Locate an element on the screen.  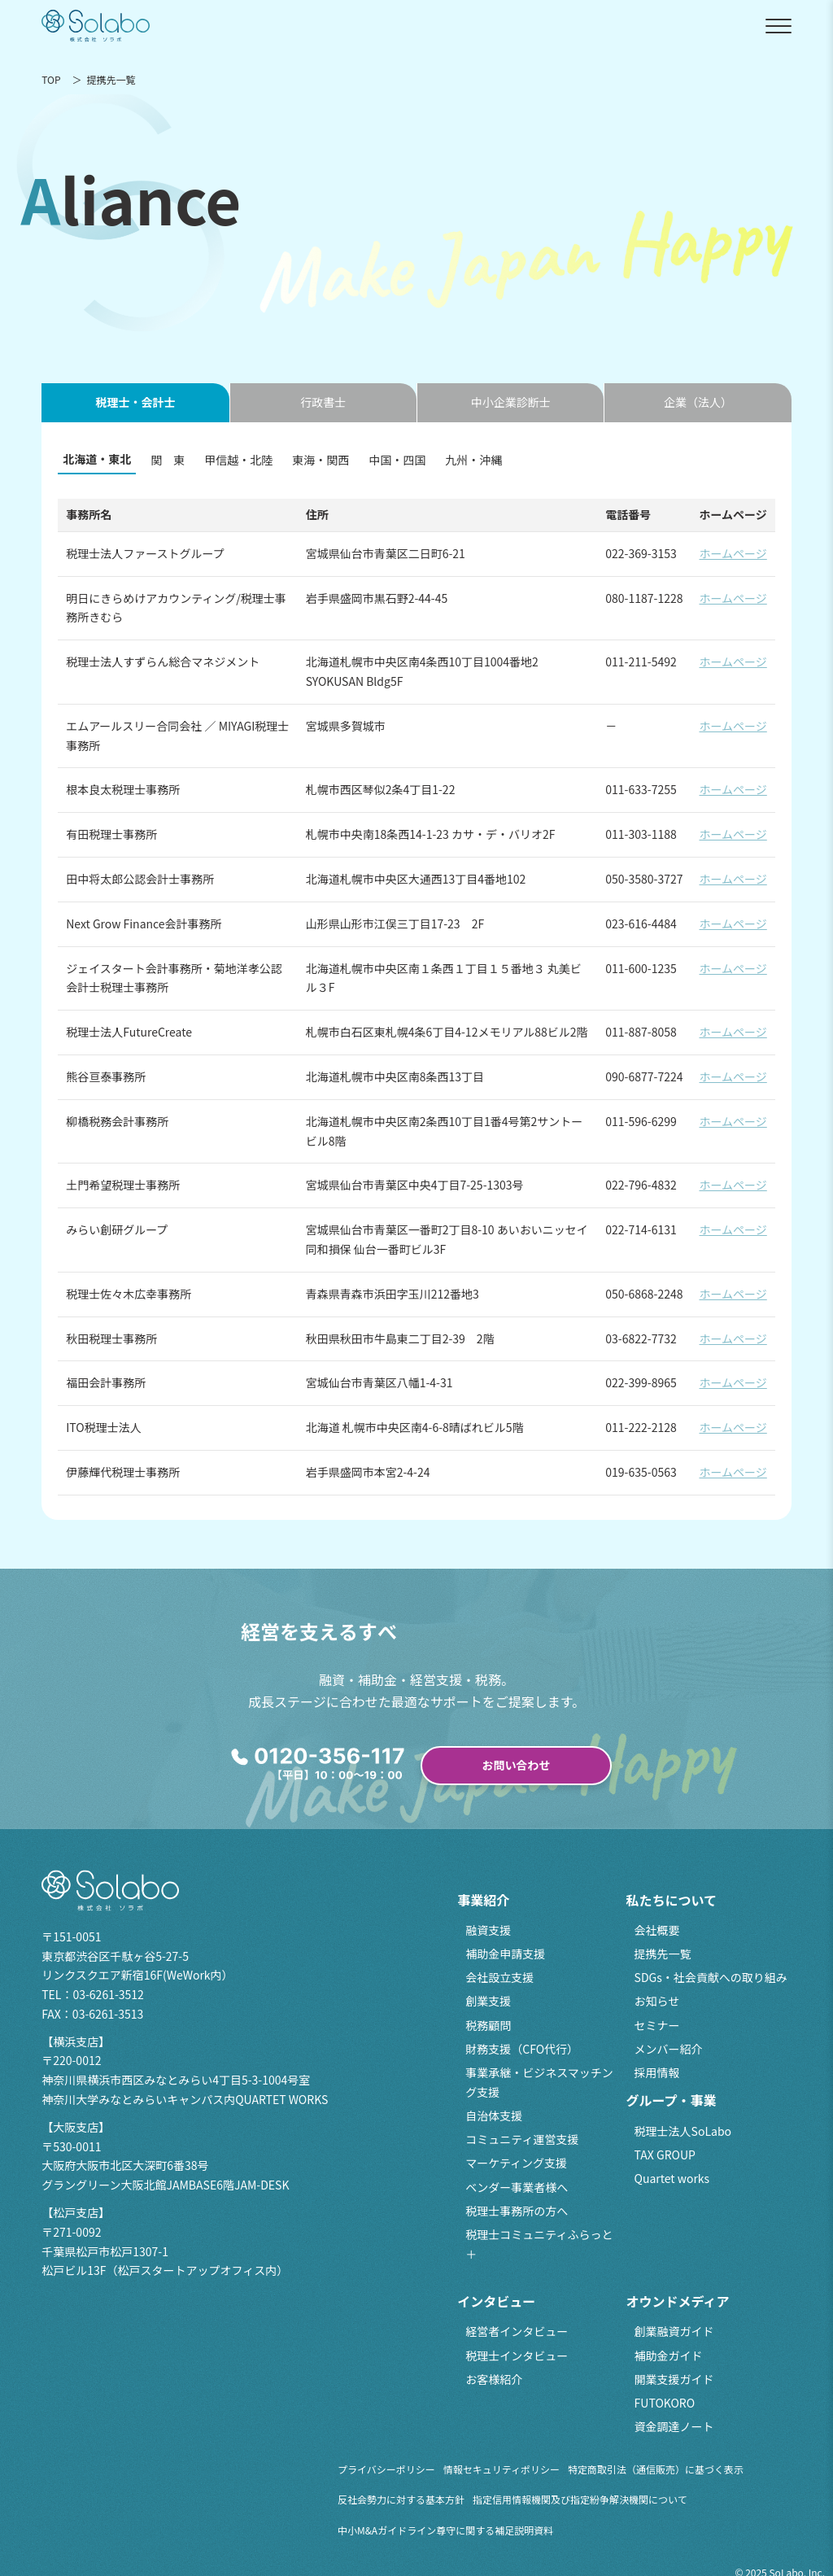
税理士・会計士 [tab] is located at coordinates (135, 402).